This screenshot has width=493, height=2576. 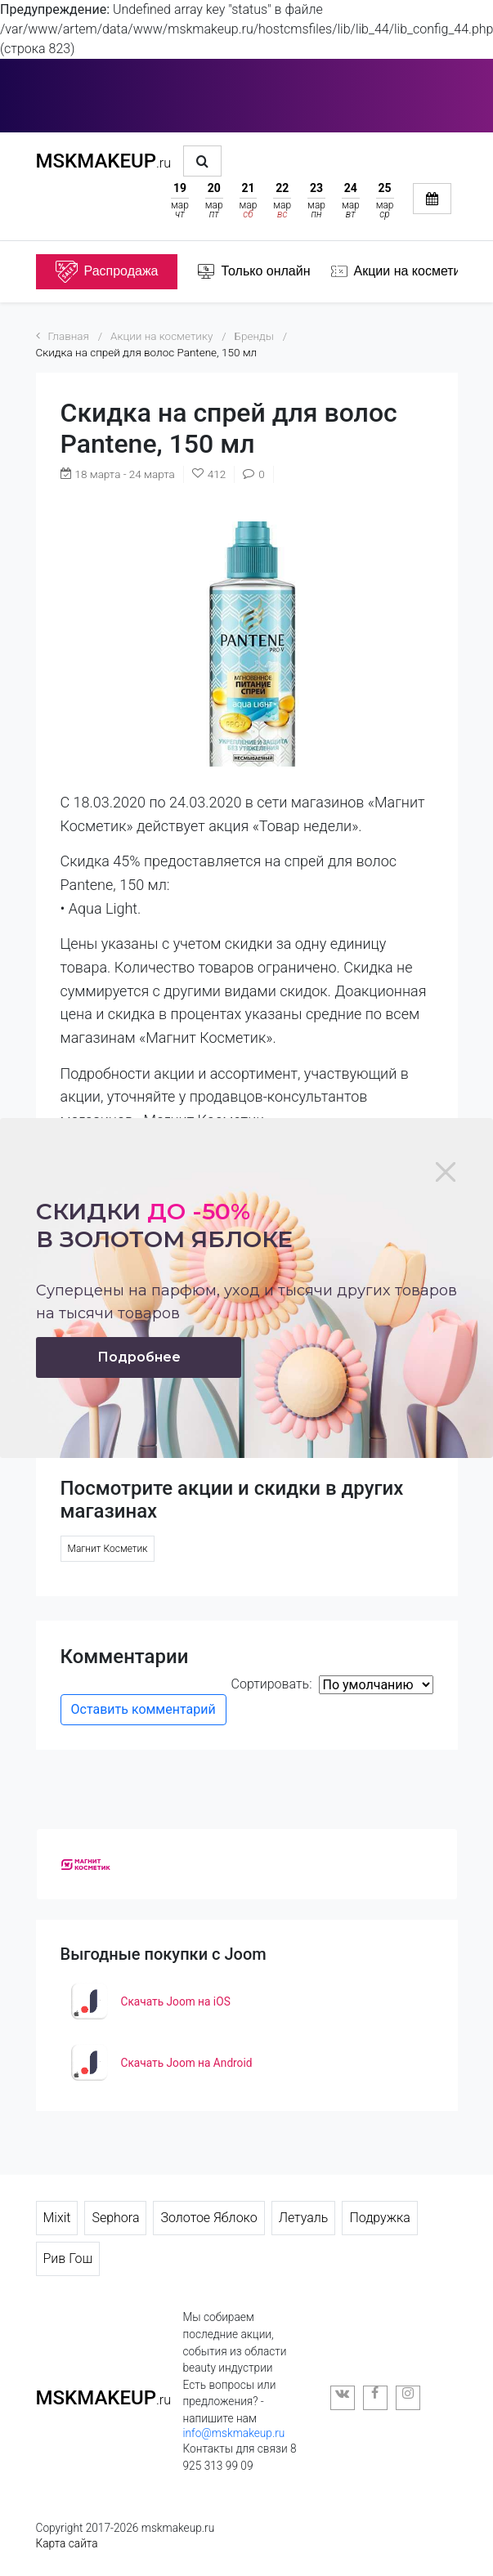 What do you see at coordinates (445, 1172) in the screenshot?
I see `[Close]` at bounding box center [445, 1172].